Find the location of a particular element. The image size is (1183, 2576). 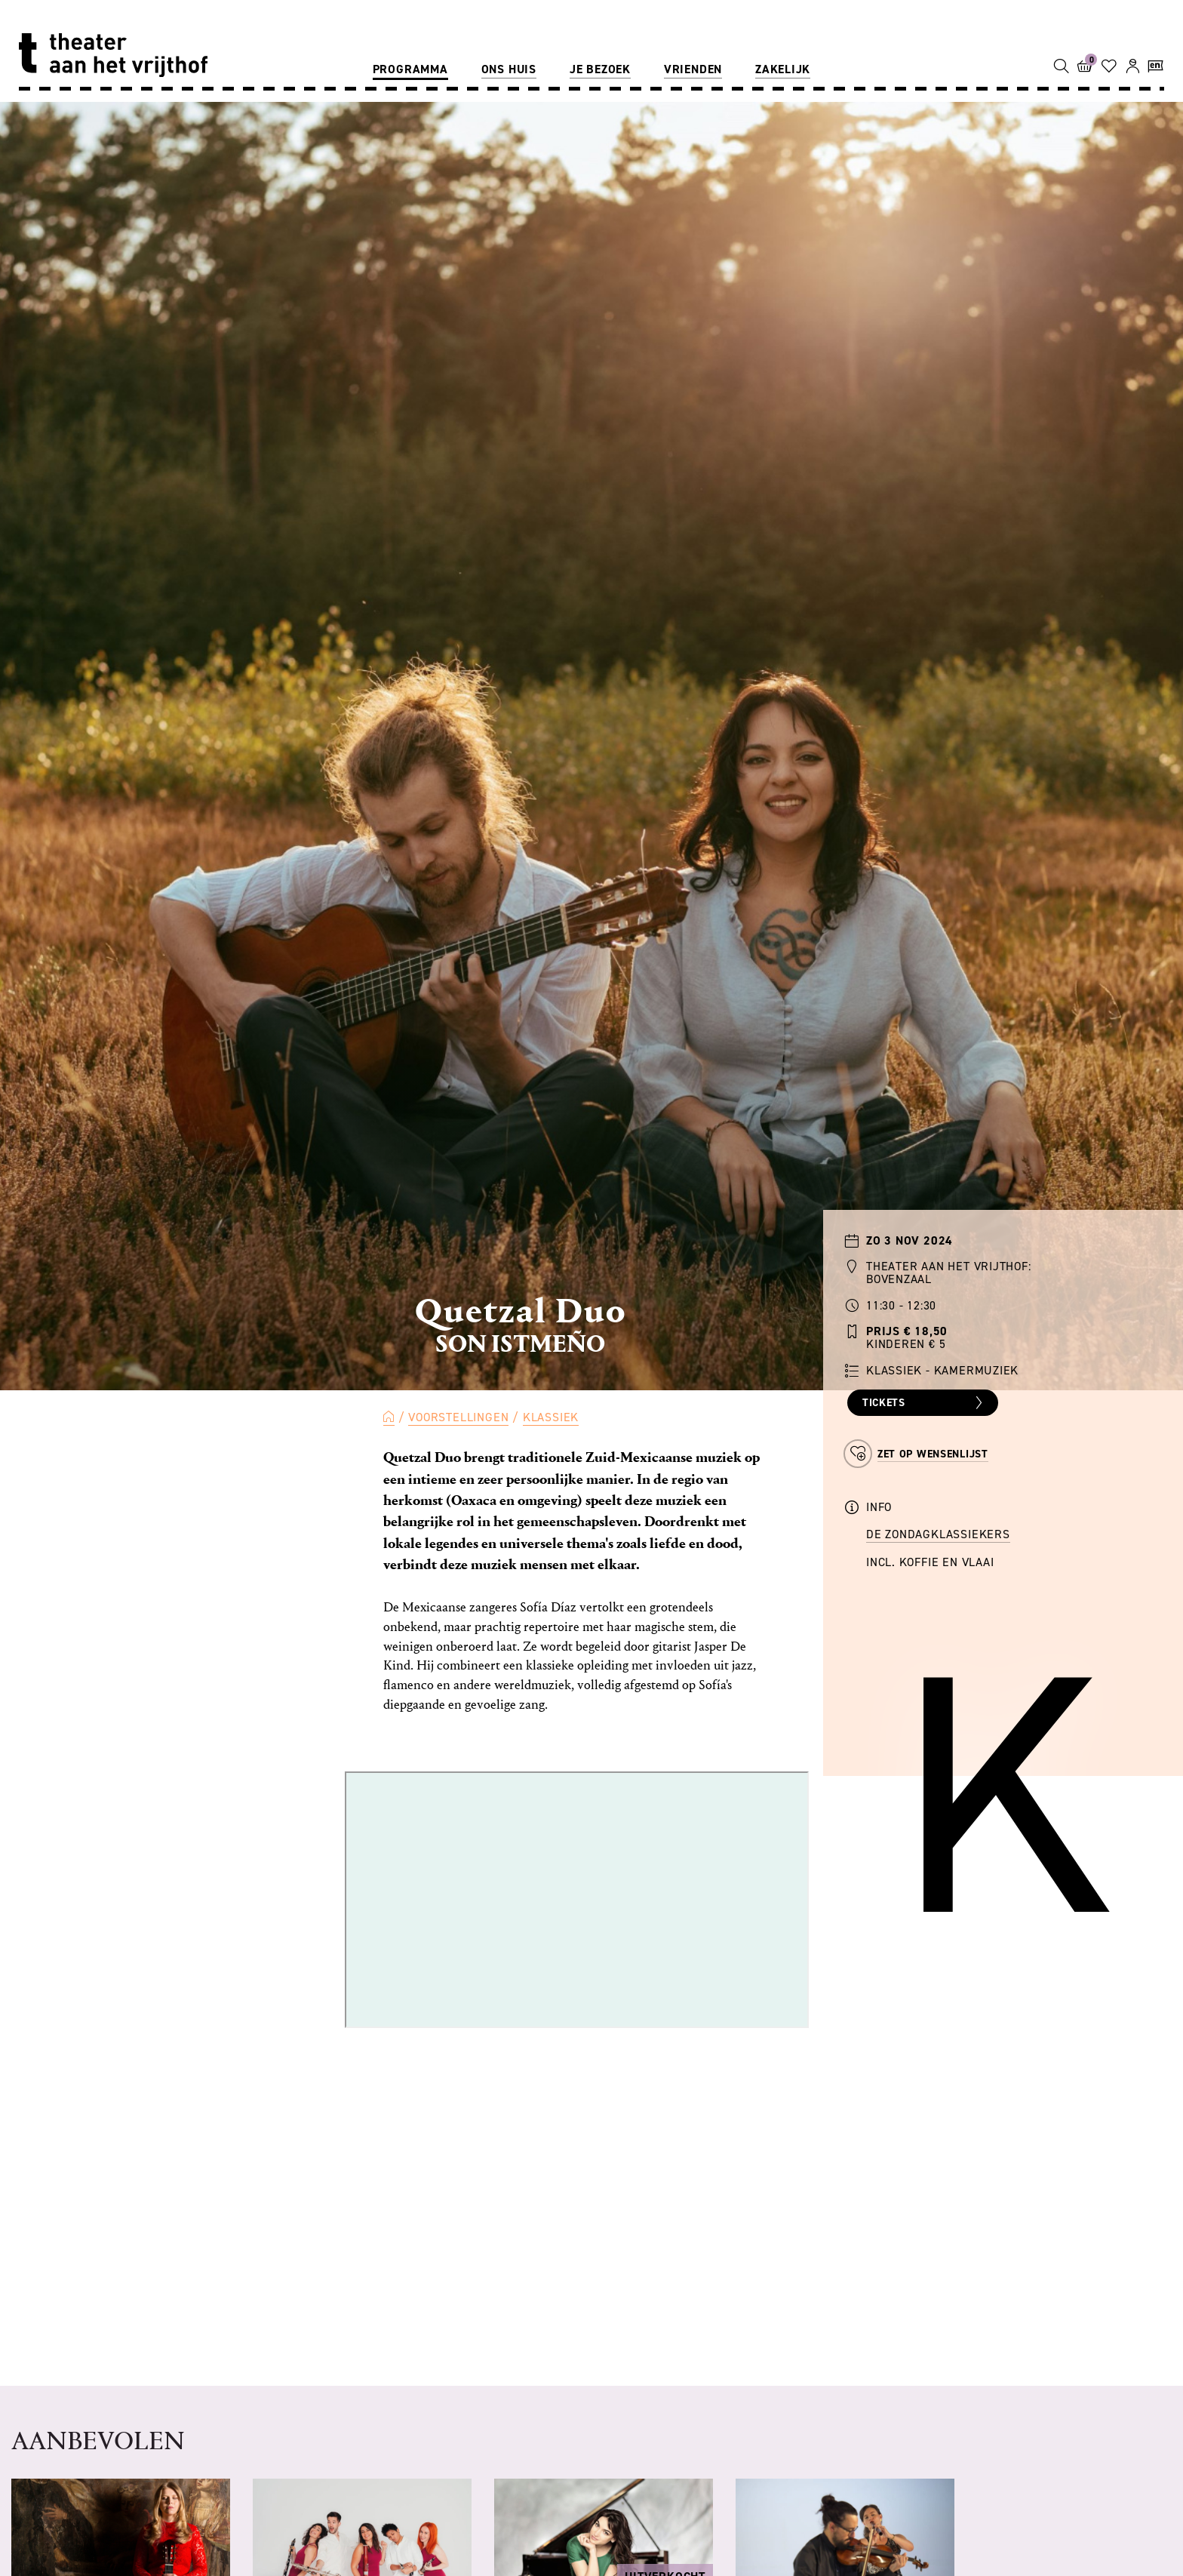

Zakelijk is located at coordinates (782, 69).